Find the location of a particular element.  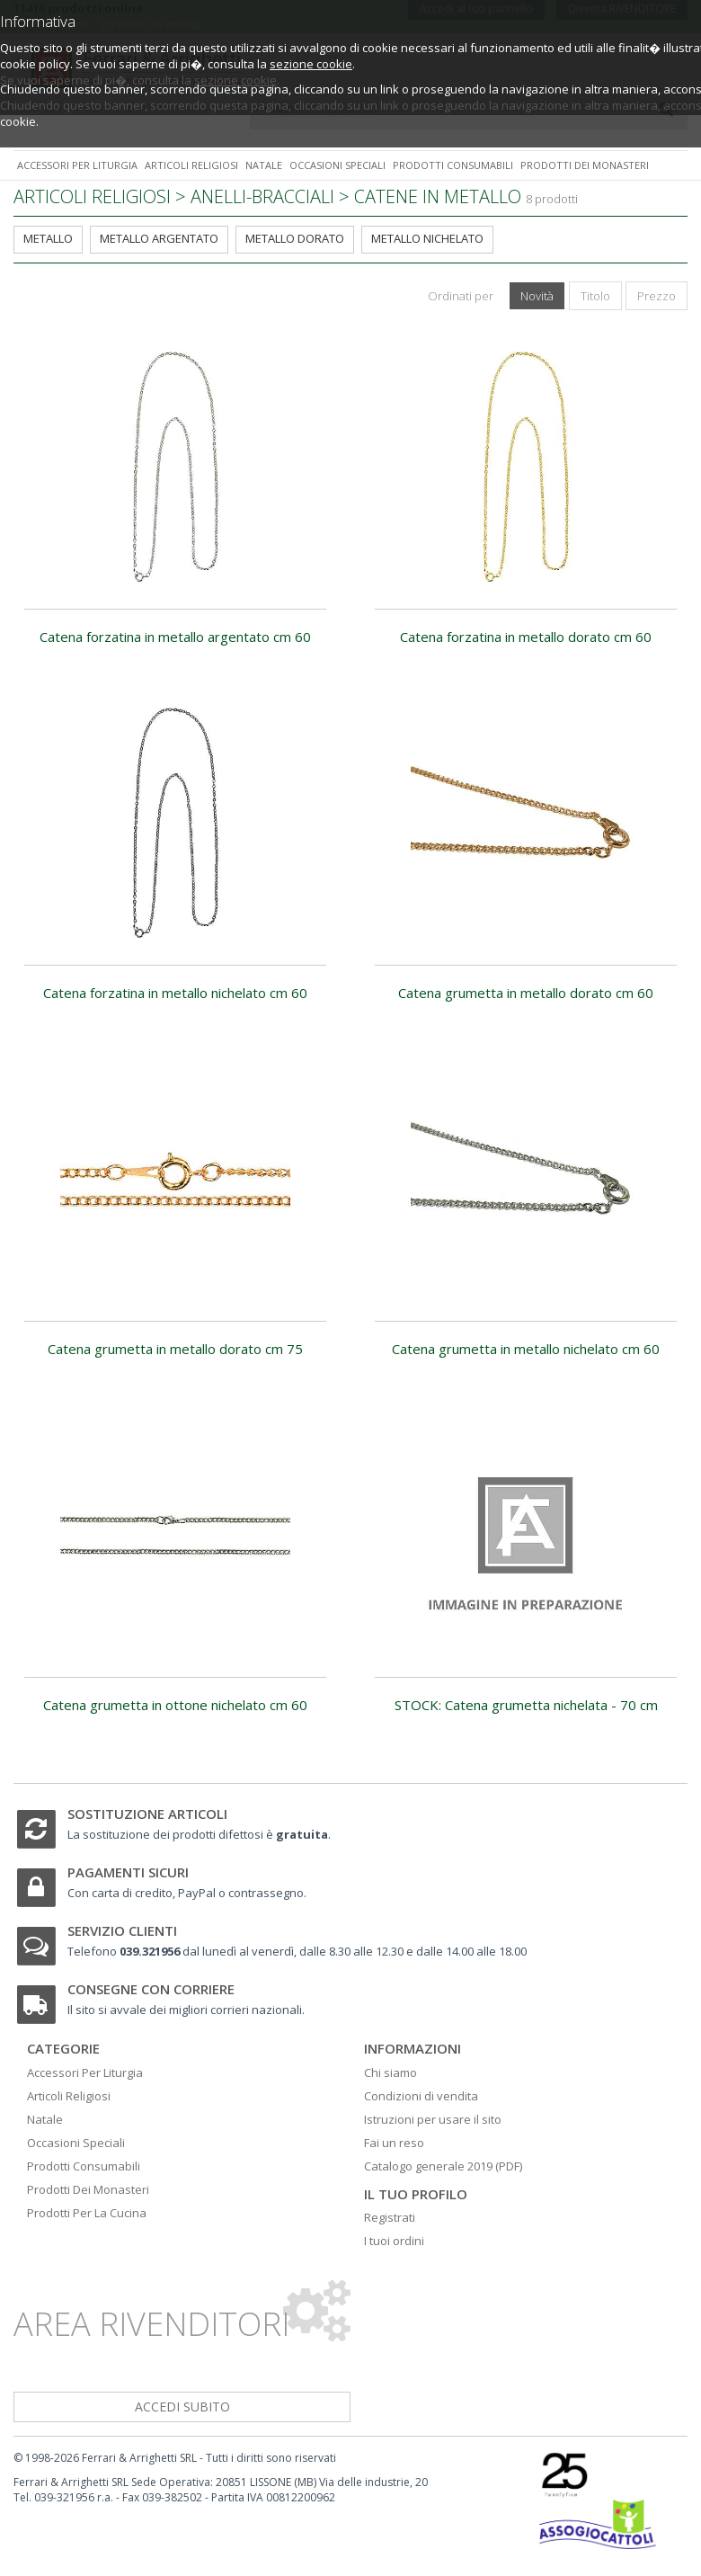

Catena grumetta in metallo dorato cm 75 is located at coordinates (175, 1349).